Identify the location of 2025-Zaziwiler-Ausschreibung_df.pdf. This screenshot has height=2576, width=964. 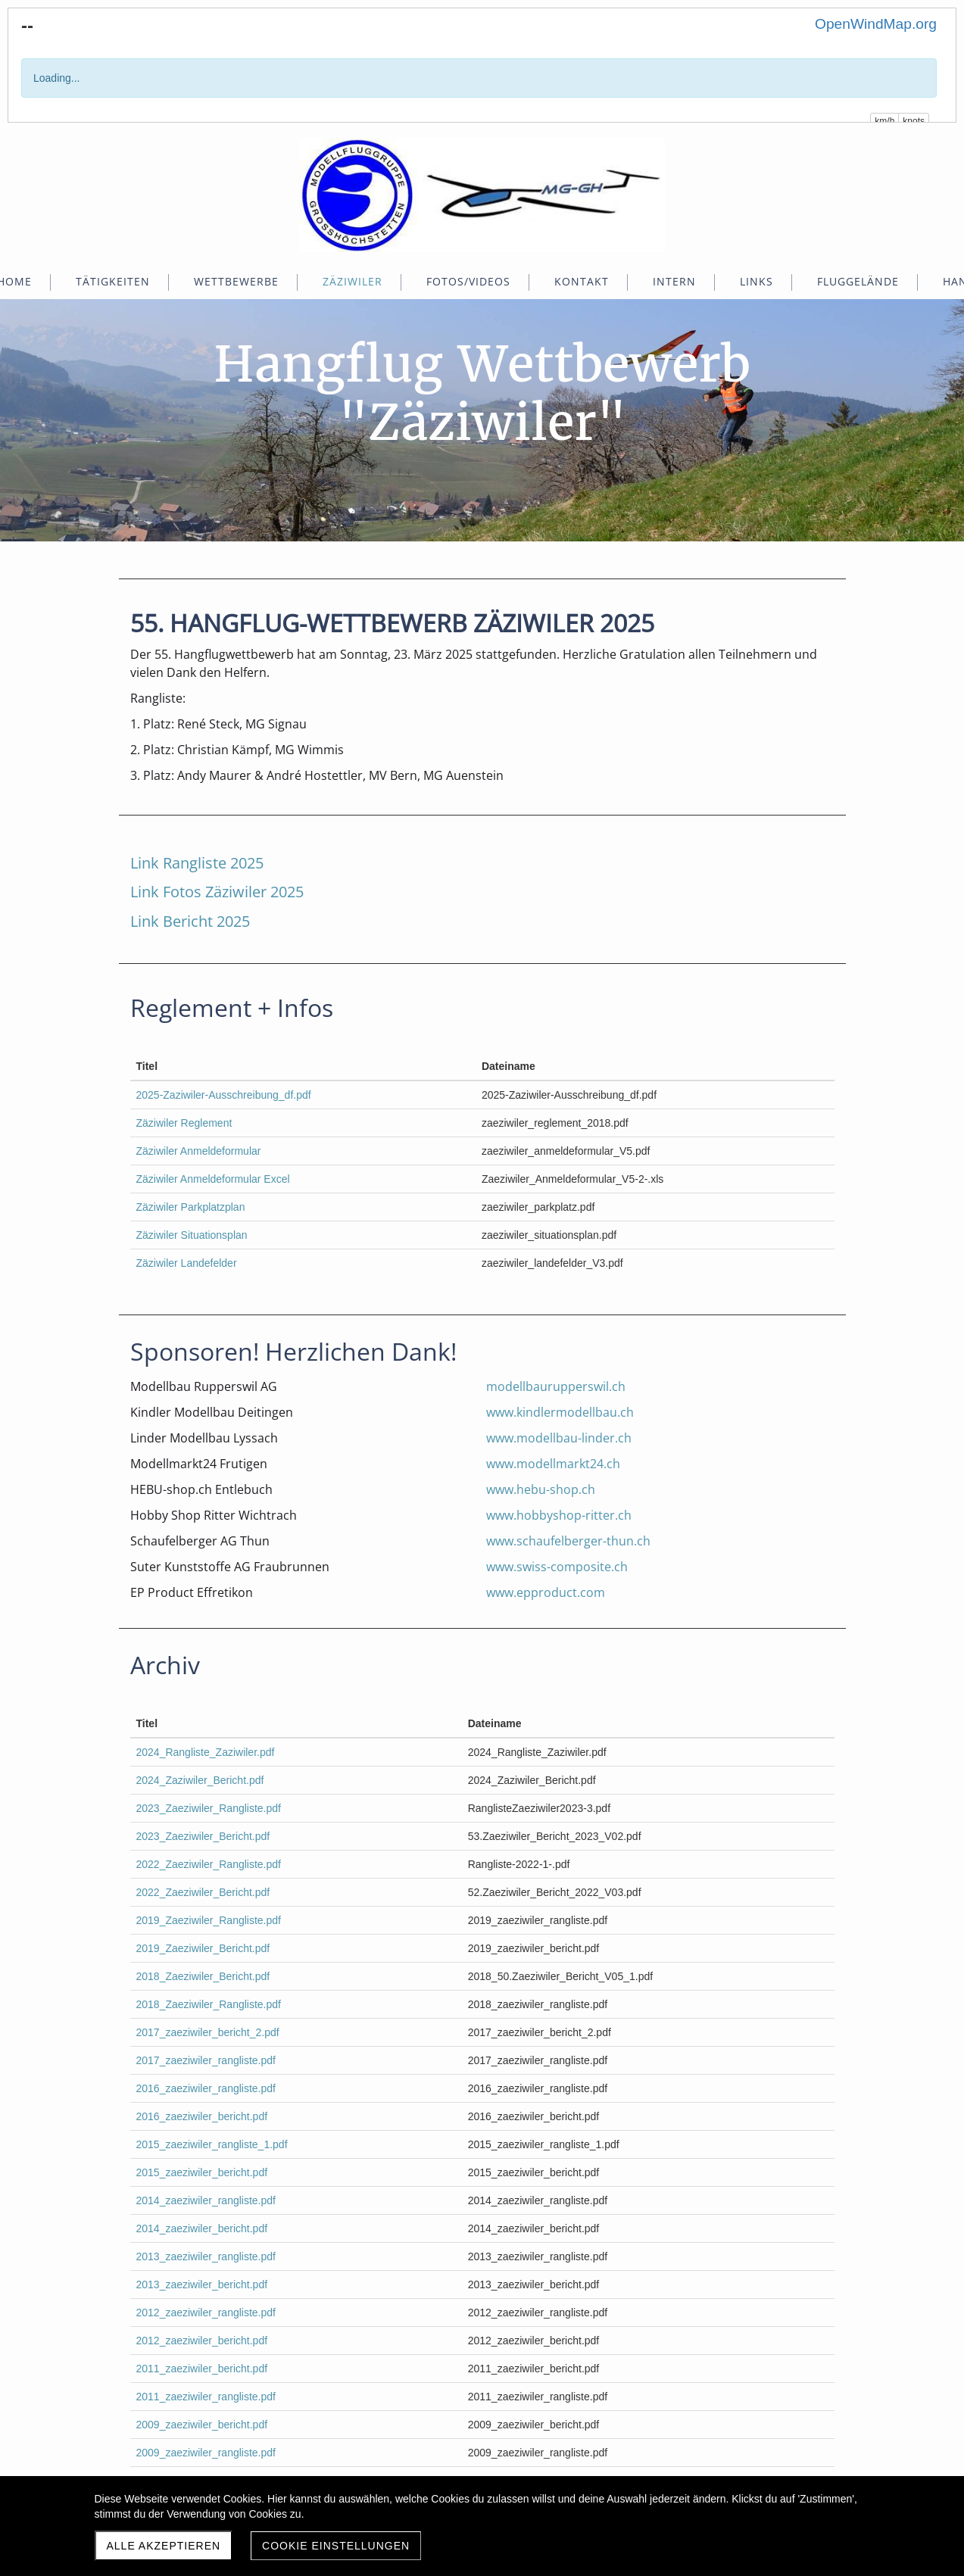
(223, 1095).